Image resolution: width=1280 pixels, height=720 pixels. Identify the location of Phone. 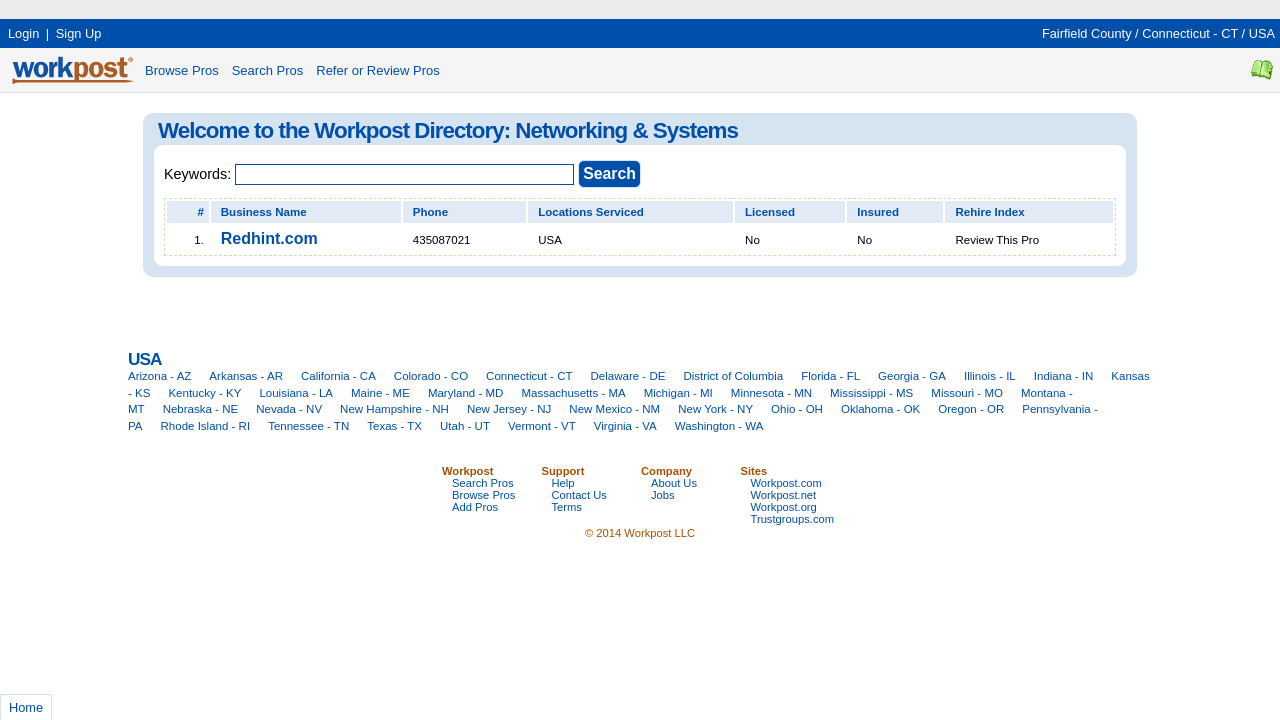
(430, 212).